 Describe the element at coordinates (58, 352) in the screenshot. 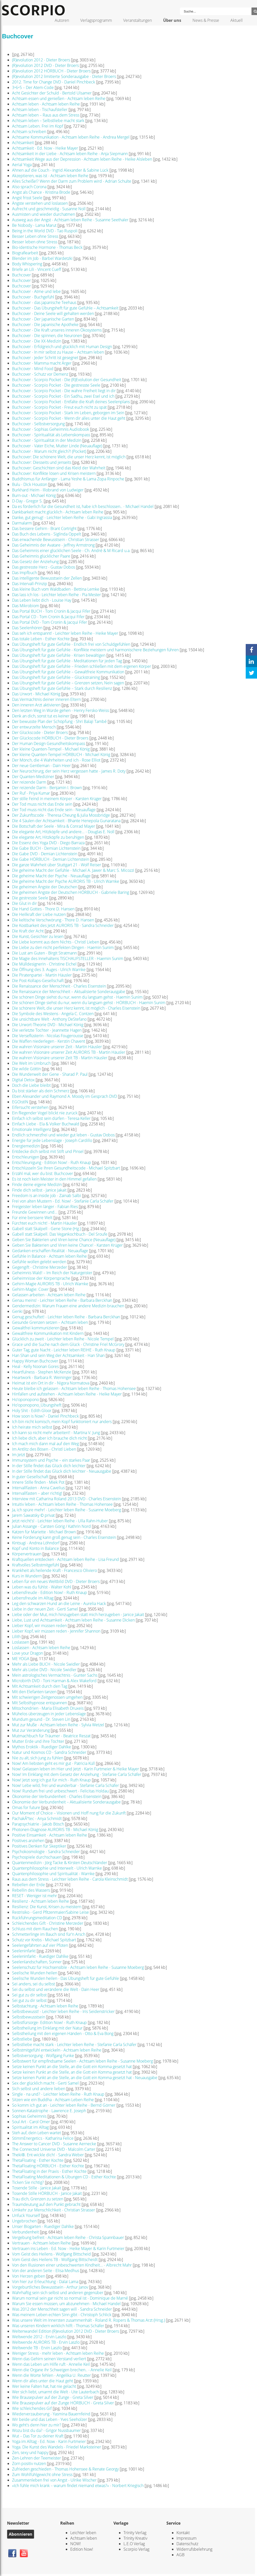

I see `Buchcover - In mir selbst zu Hause – Achtsam leben` at that location.